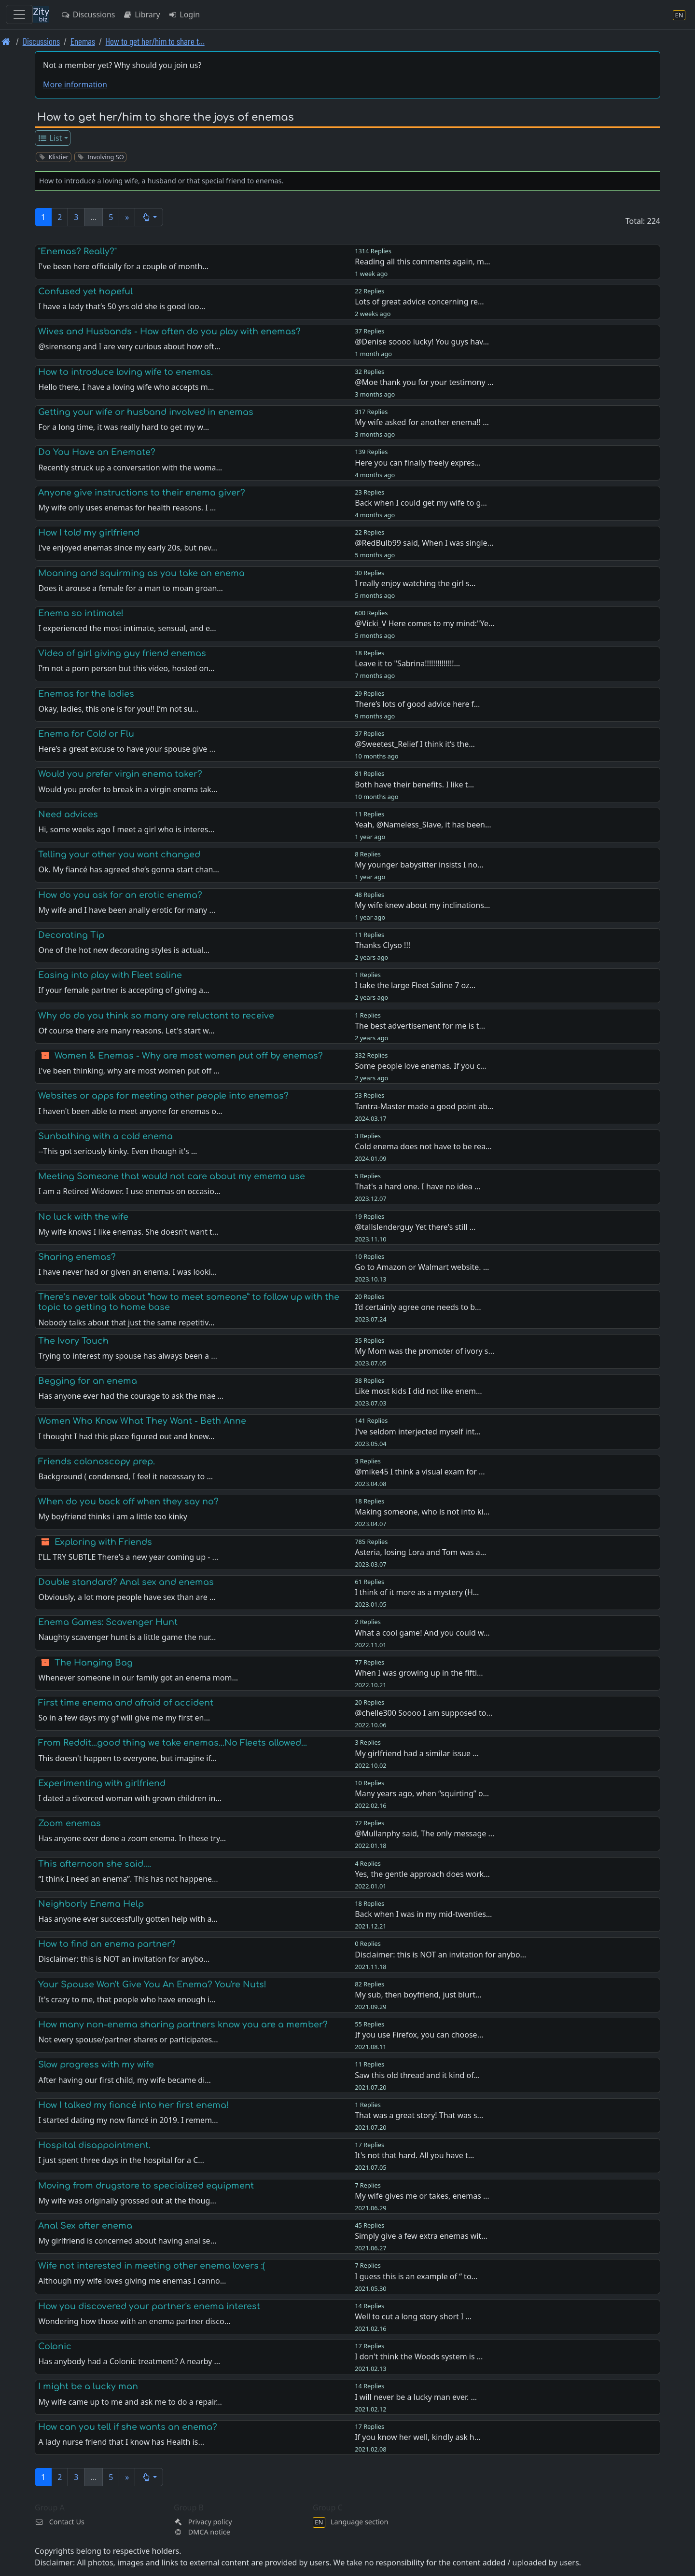 The height and width of the screenshot is (2576, 695). I want to click on Neighborly Enema Help, so click(91, 1904).